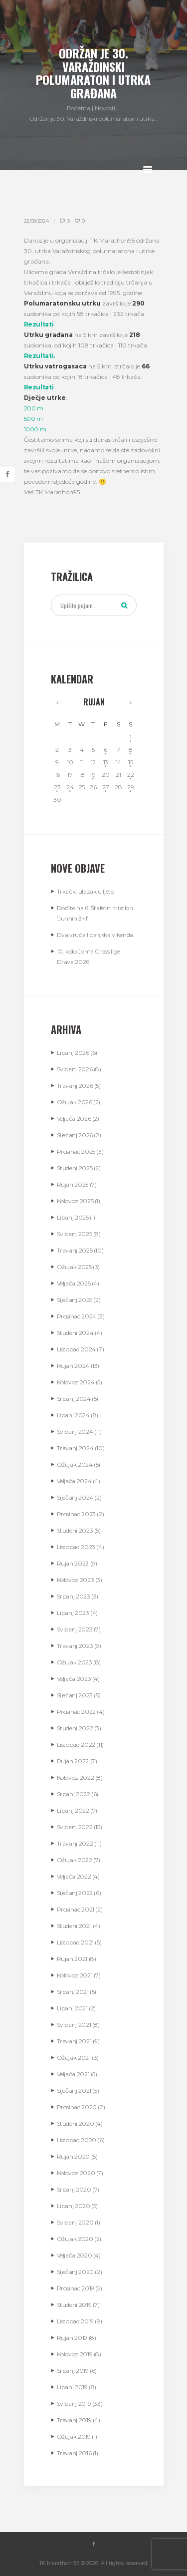 This screenshot has height=2576, width=187. Describe the element at coordinates (39, 324) in the screenshot. I see `Rezultati` at that location.